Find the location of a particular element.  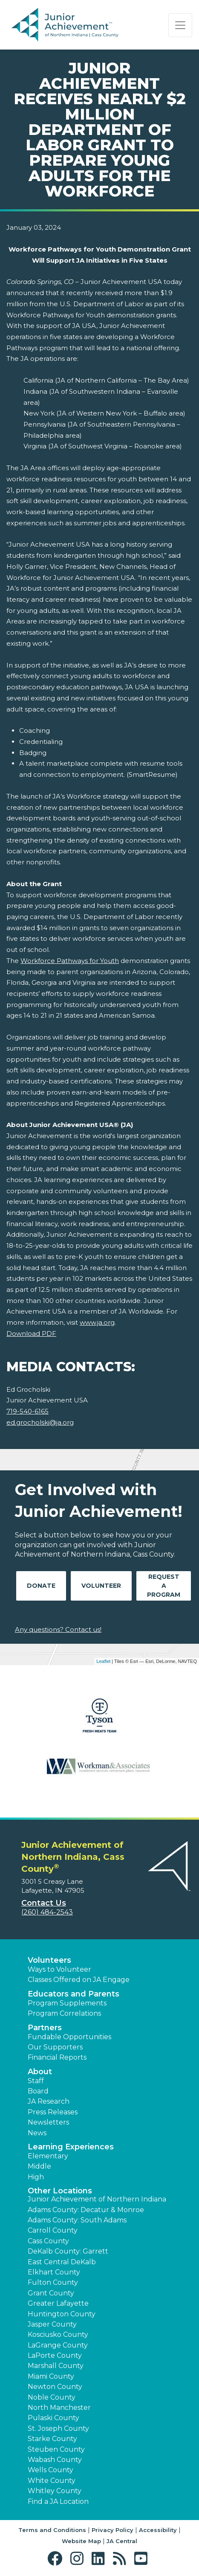

Elementary [button] is located at coordinates (48, 2156).